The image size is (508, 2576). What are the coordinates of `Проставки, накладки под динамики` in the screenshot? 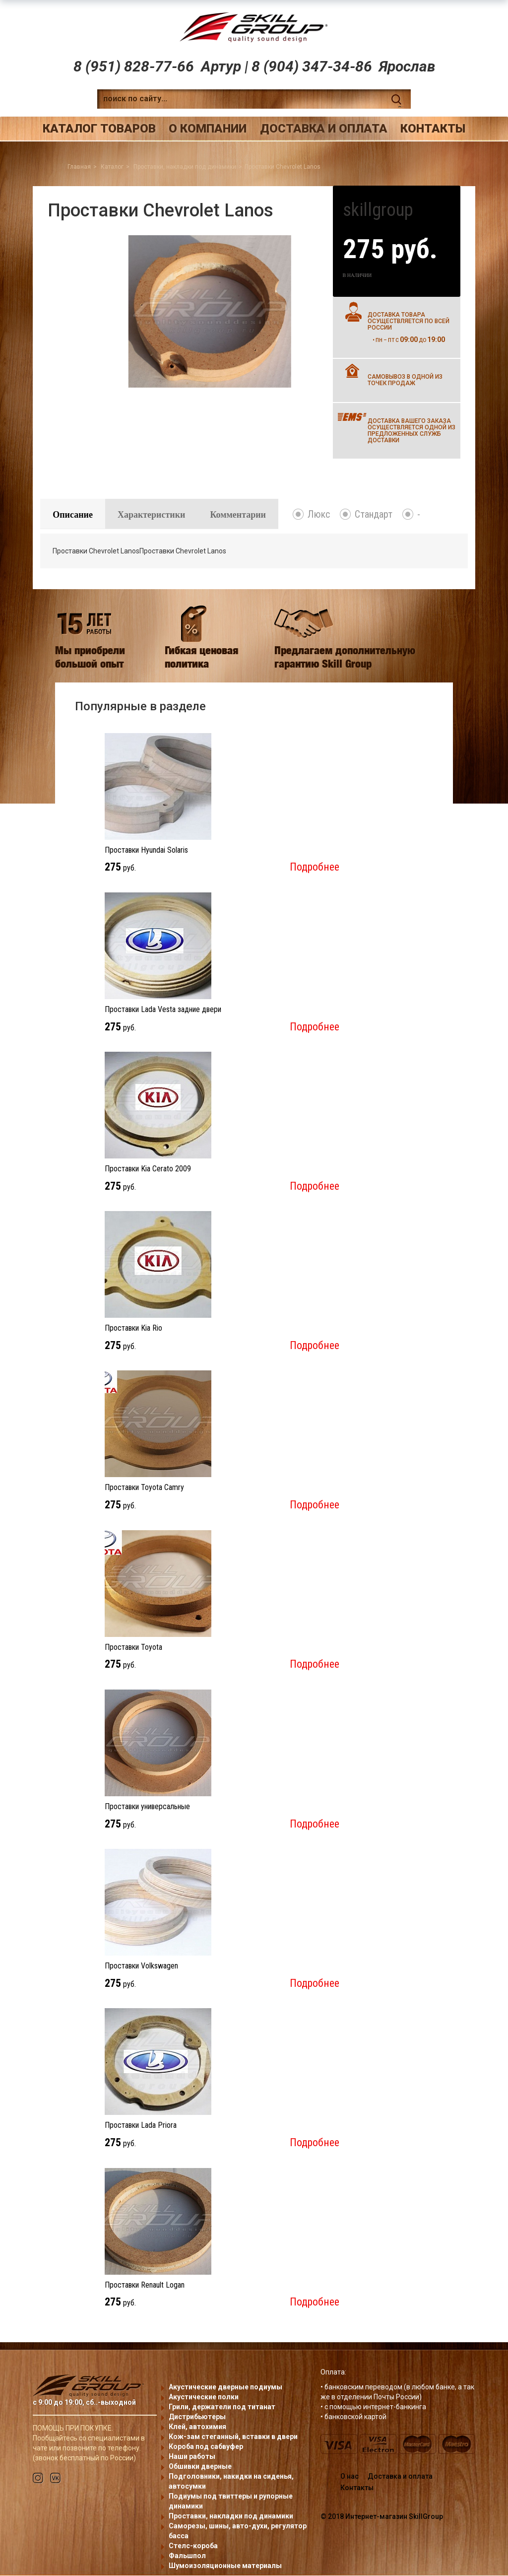 It's located at (184, 166).